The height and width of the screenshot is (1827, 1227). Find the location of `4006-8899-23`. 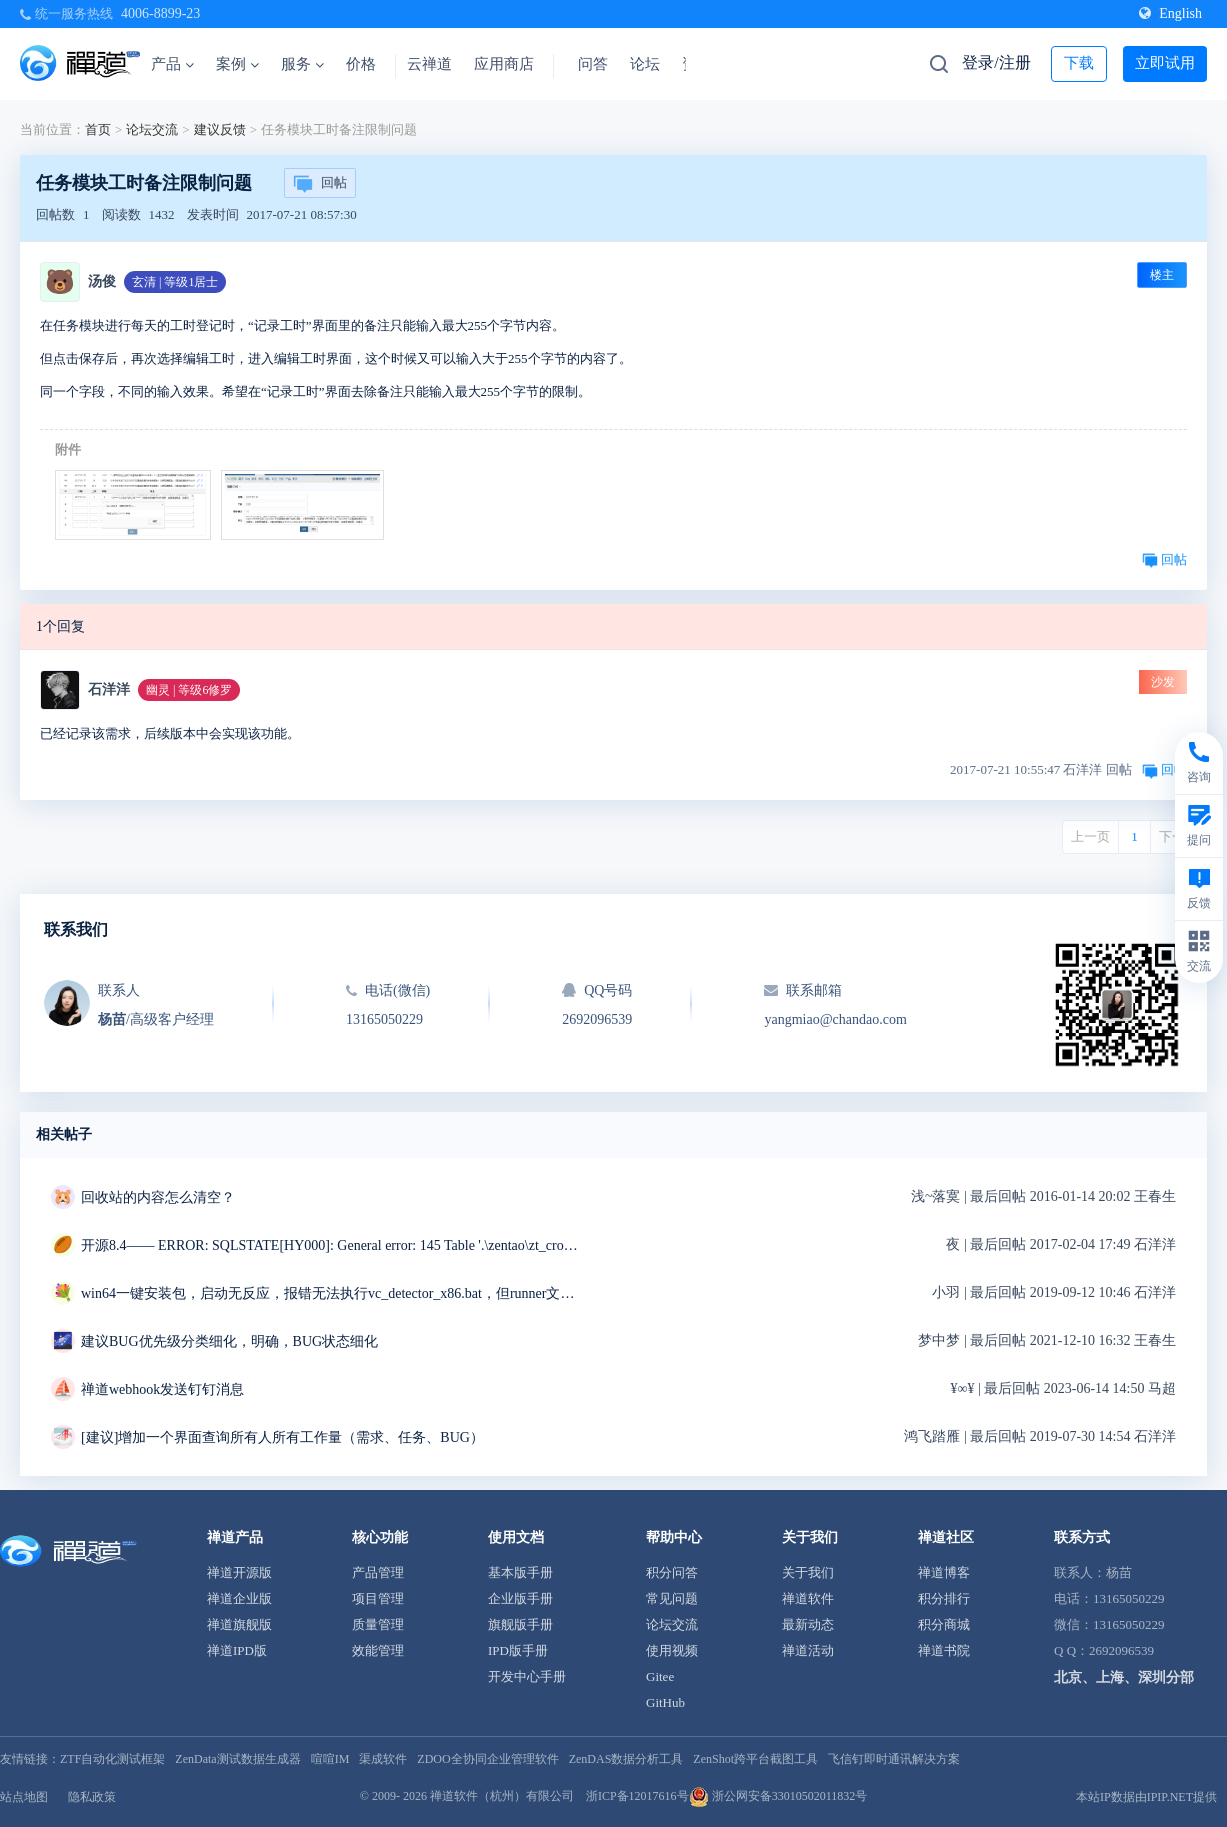

4006-8899-23 is located at coordinates (160, 13).